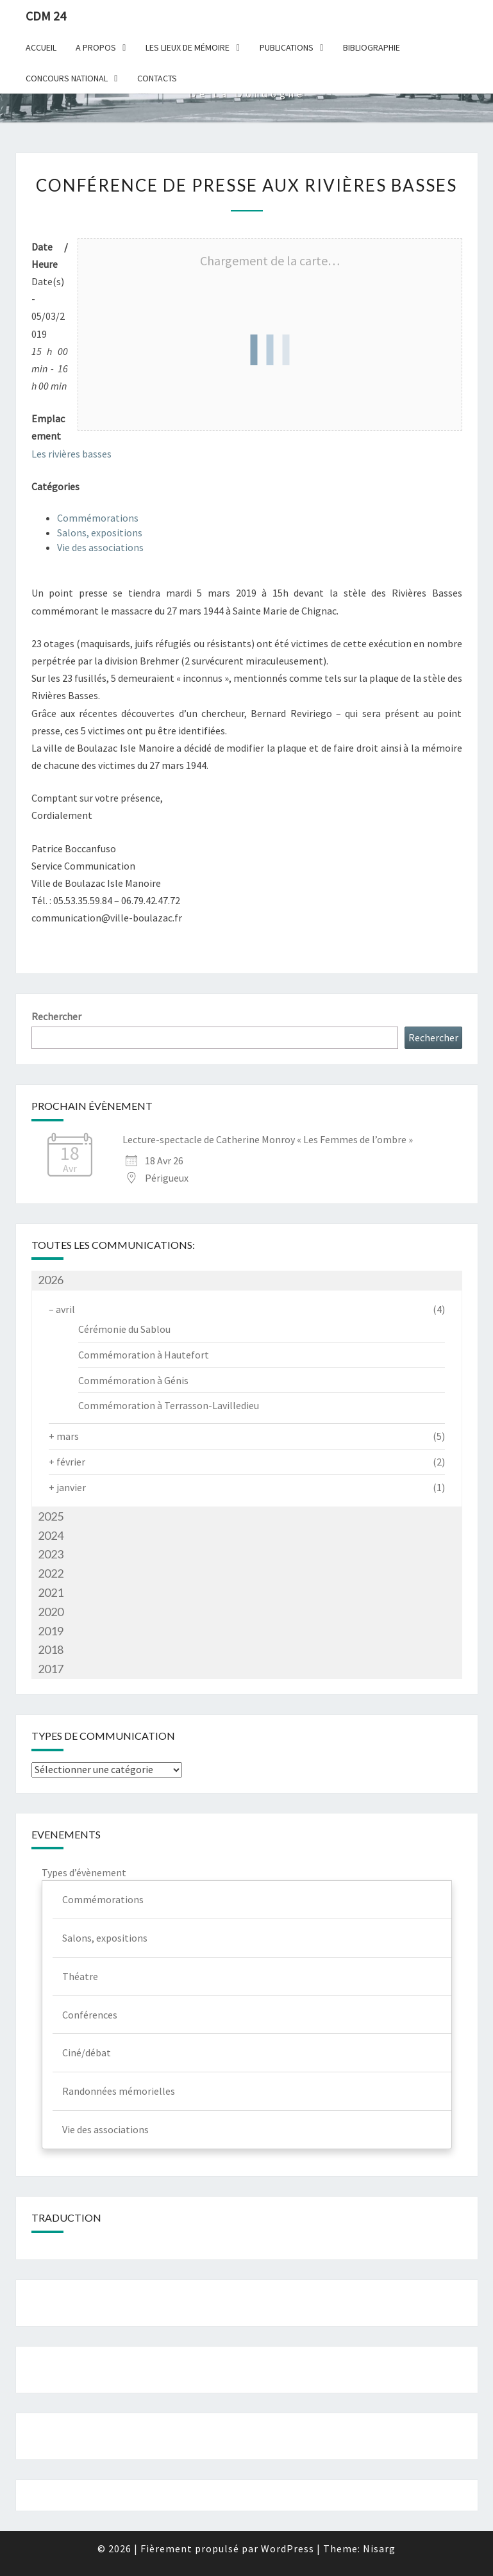  What do you see at coordinates (86, 2052) in the screenshot?
I see `Ciné/débat` at bounding box center [86, 2052].